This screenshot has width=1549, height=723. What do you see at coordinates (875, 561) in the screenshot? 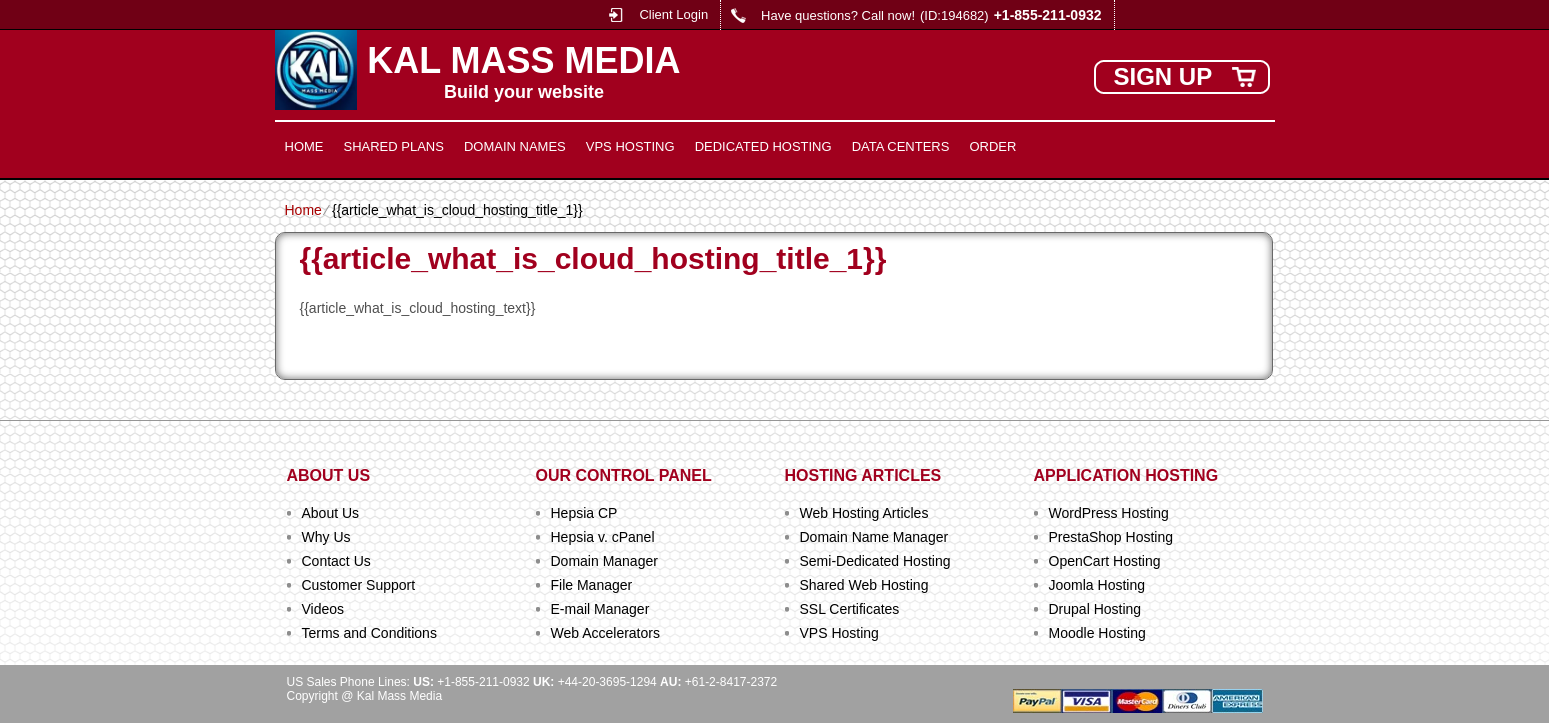
I see `Semi-Dedicated Hosting` at bounding box center [875, 561].